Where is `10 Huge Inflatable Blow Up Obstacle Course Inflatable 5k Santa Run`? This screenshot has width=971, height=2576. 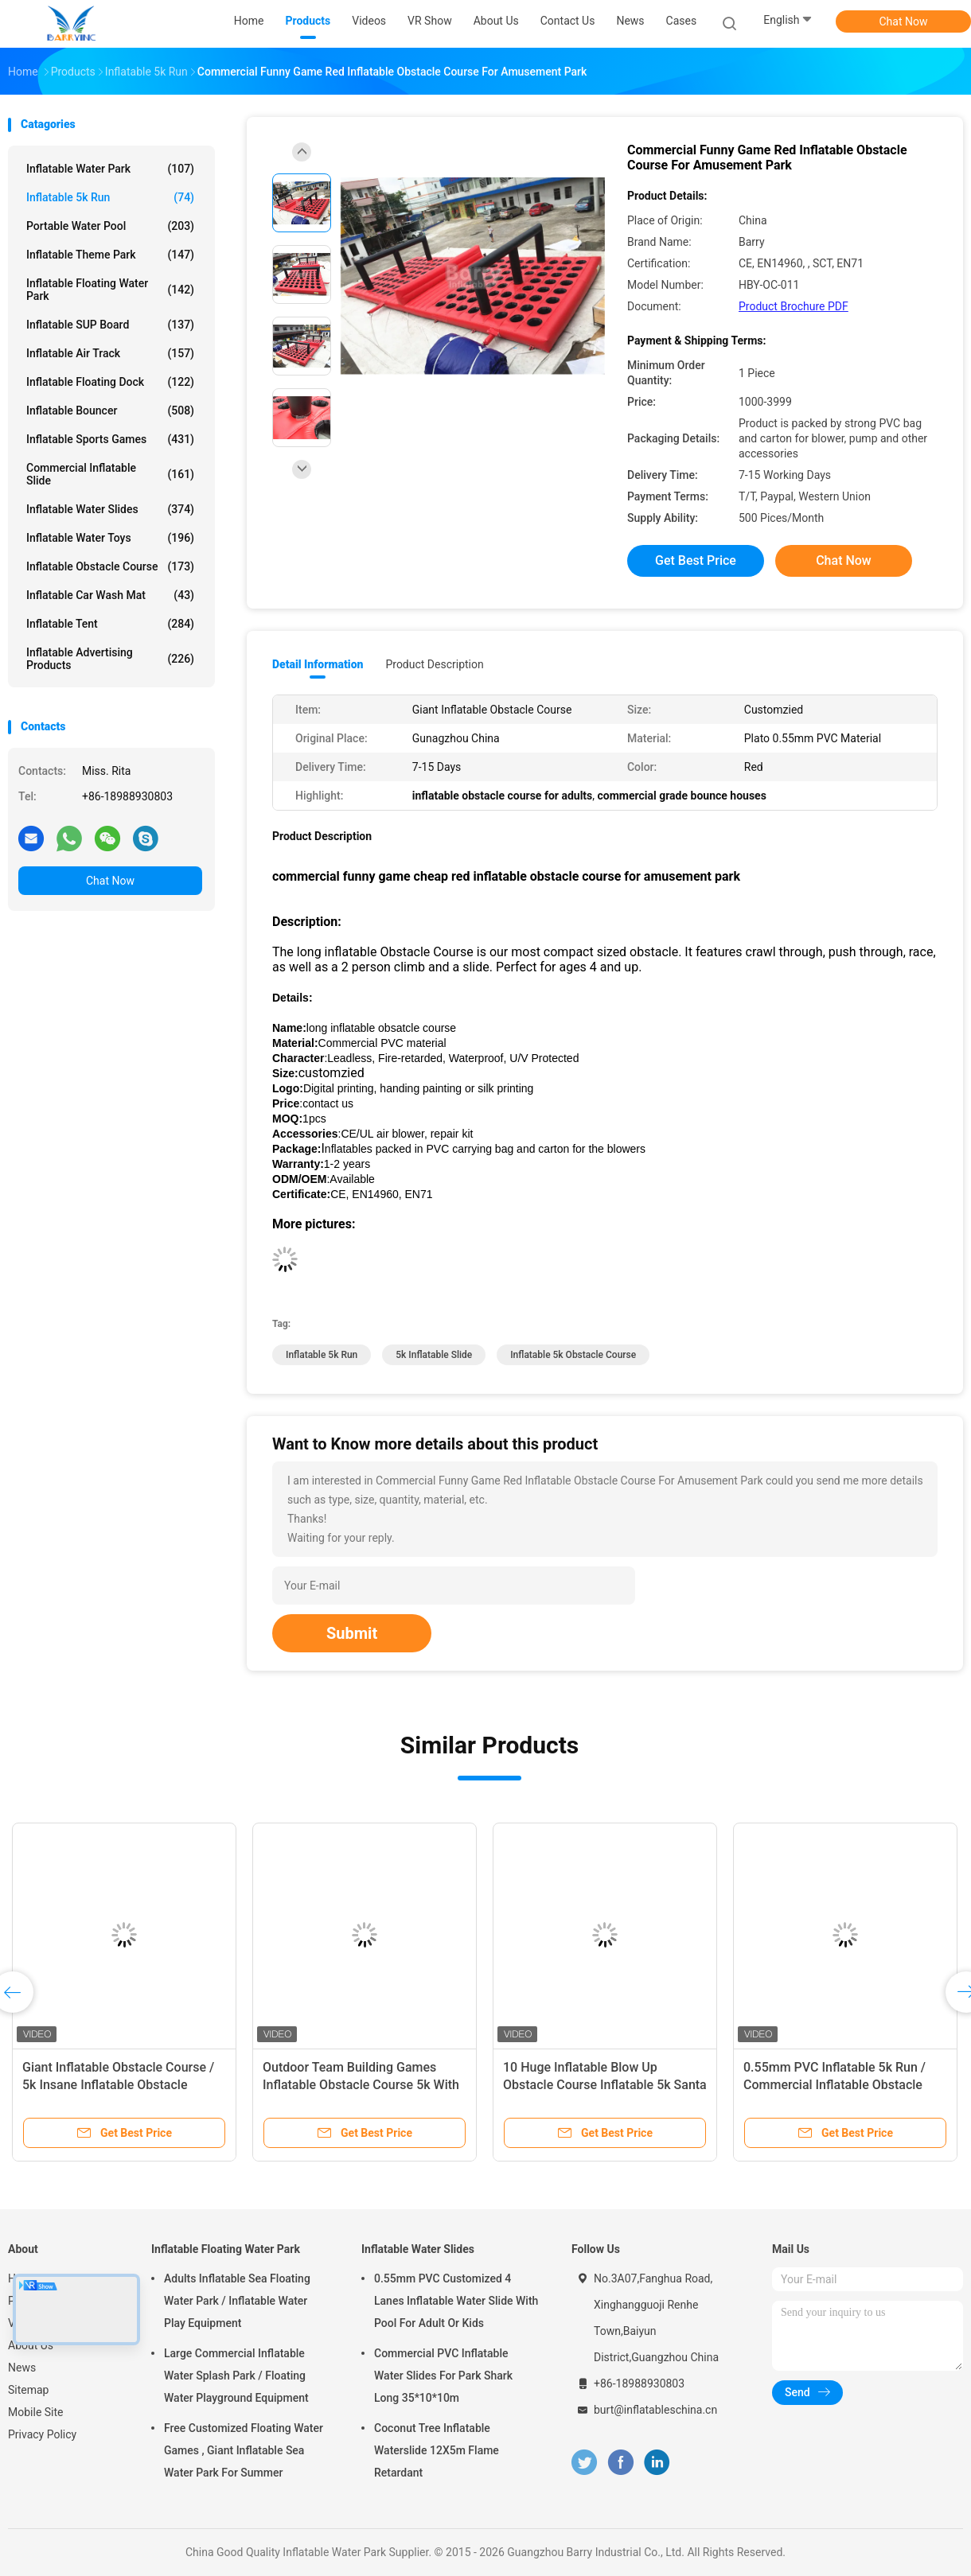 10 Huge Inflatable Blow Up Obstacle Course Inflatable 5k Santa Run is located at coordinates (605, 2085).